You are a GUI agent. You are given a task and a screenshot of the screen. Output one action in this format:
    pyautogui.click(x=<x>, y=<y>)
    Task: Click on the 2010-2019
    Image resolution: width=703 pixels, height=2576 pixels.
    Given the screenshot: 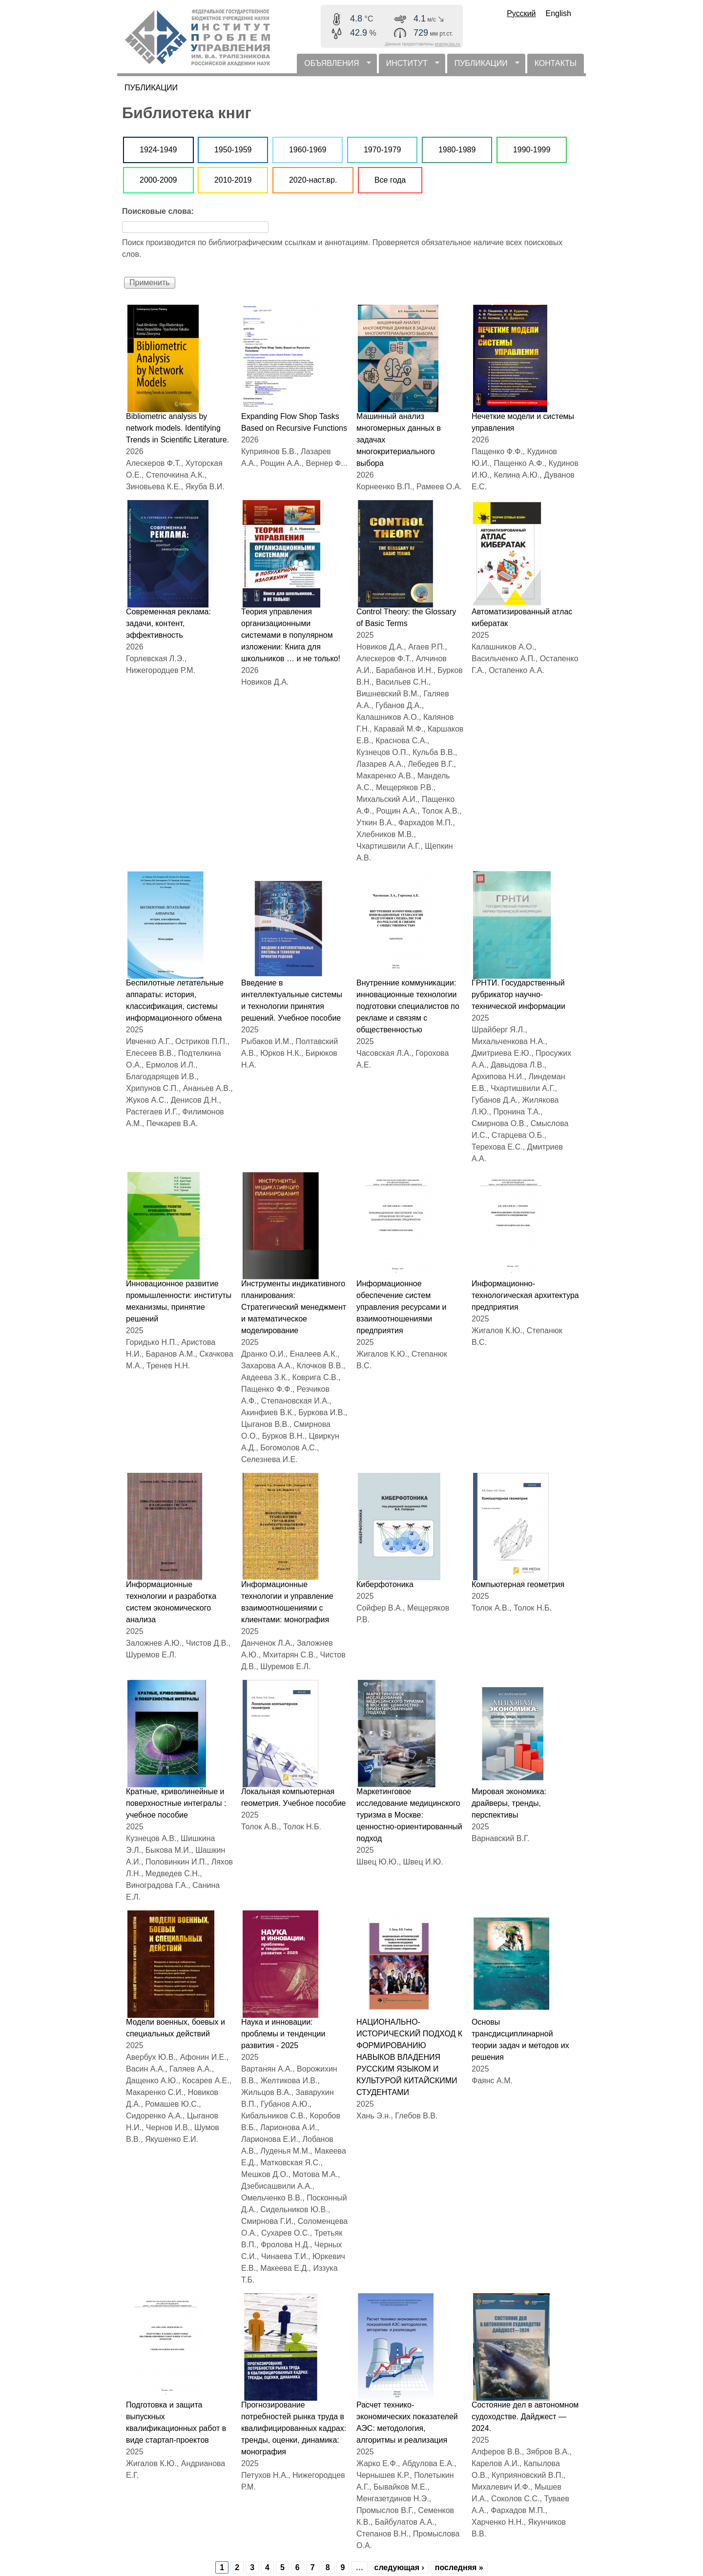 What is the action you would take?
    pyautogui.click(x=233, y=180)
    